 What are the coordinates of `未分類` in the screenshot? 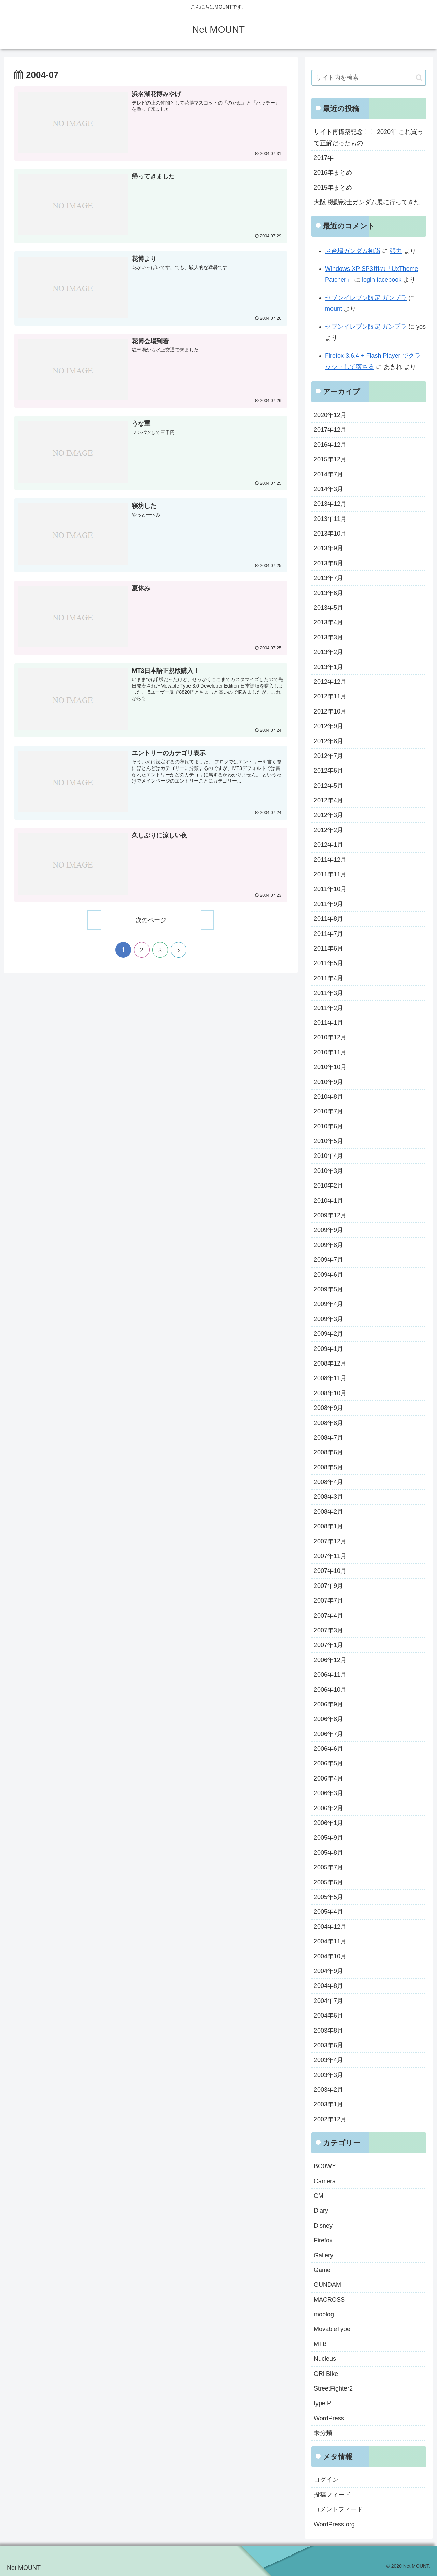 It's located at (323, 2432).